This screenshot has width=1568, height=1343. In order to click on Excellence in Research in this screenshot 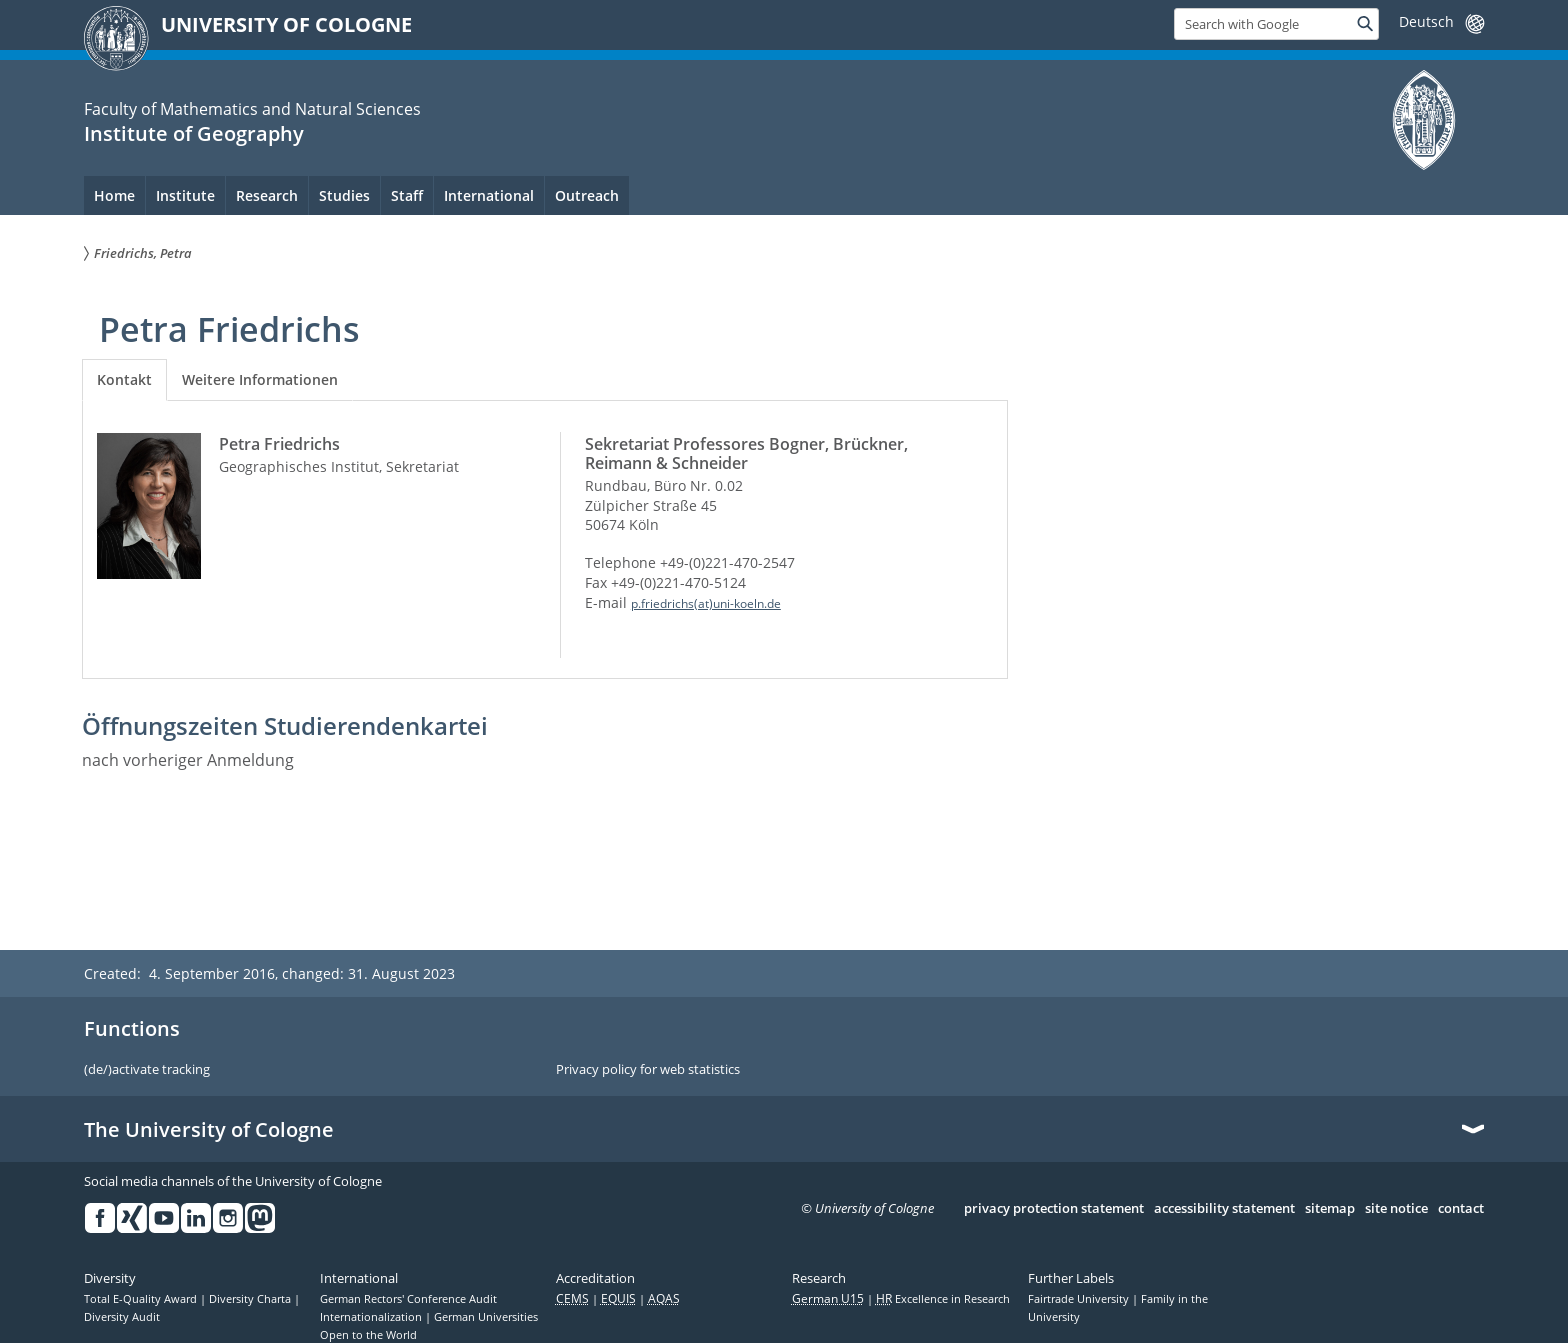, I will do `click(943, 1299)`.